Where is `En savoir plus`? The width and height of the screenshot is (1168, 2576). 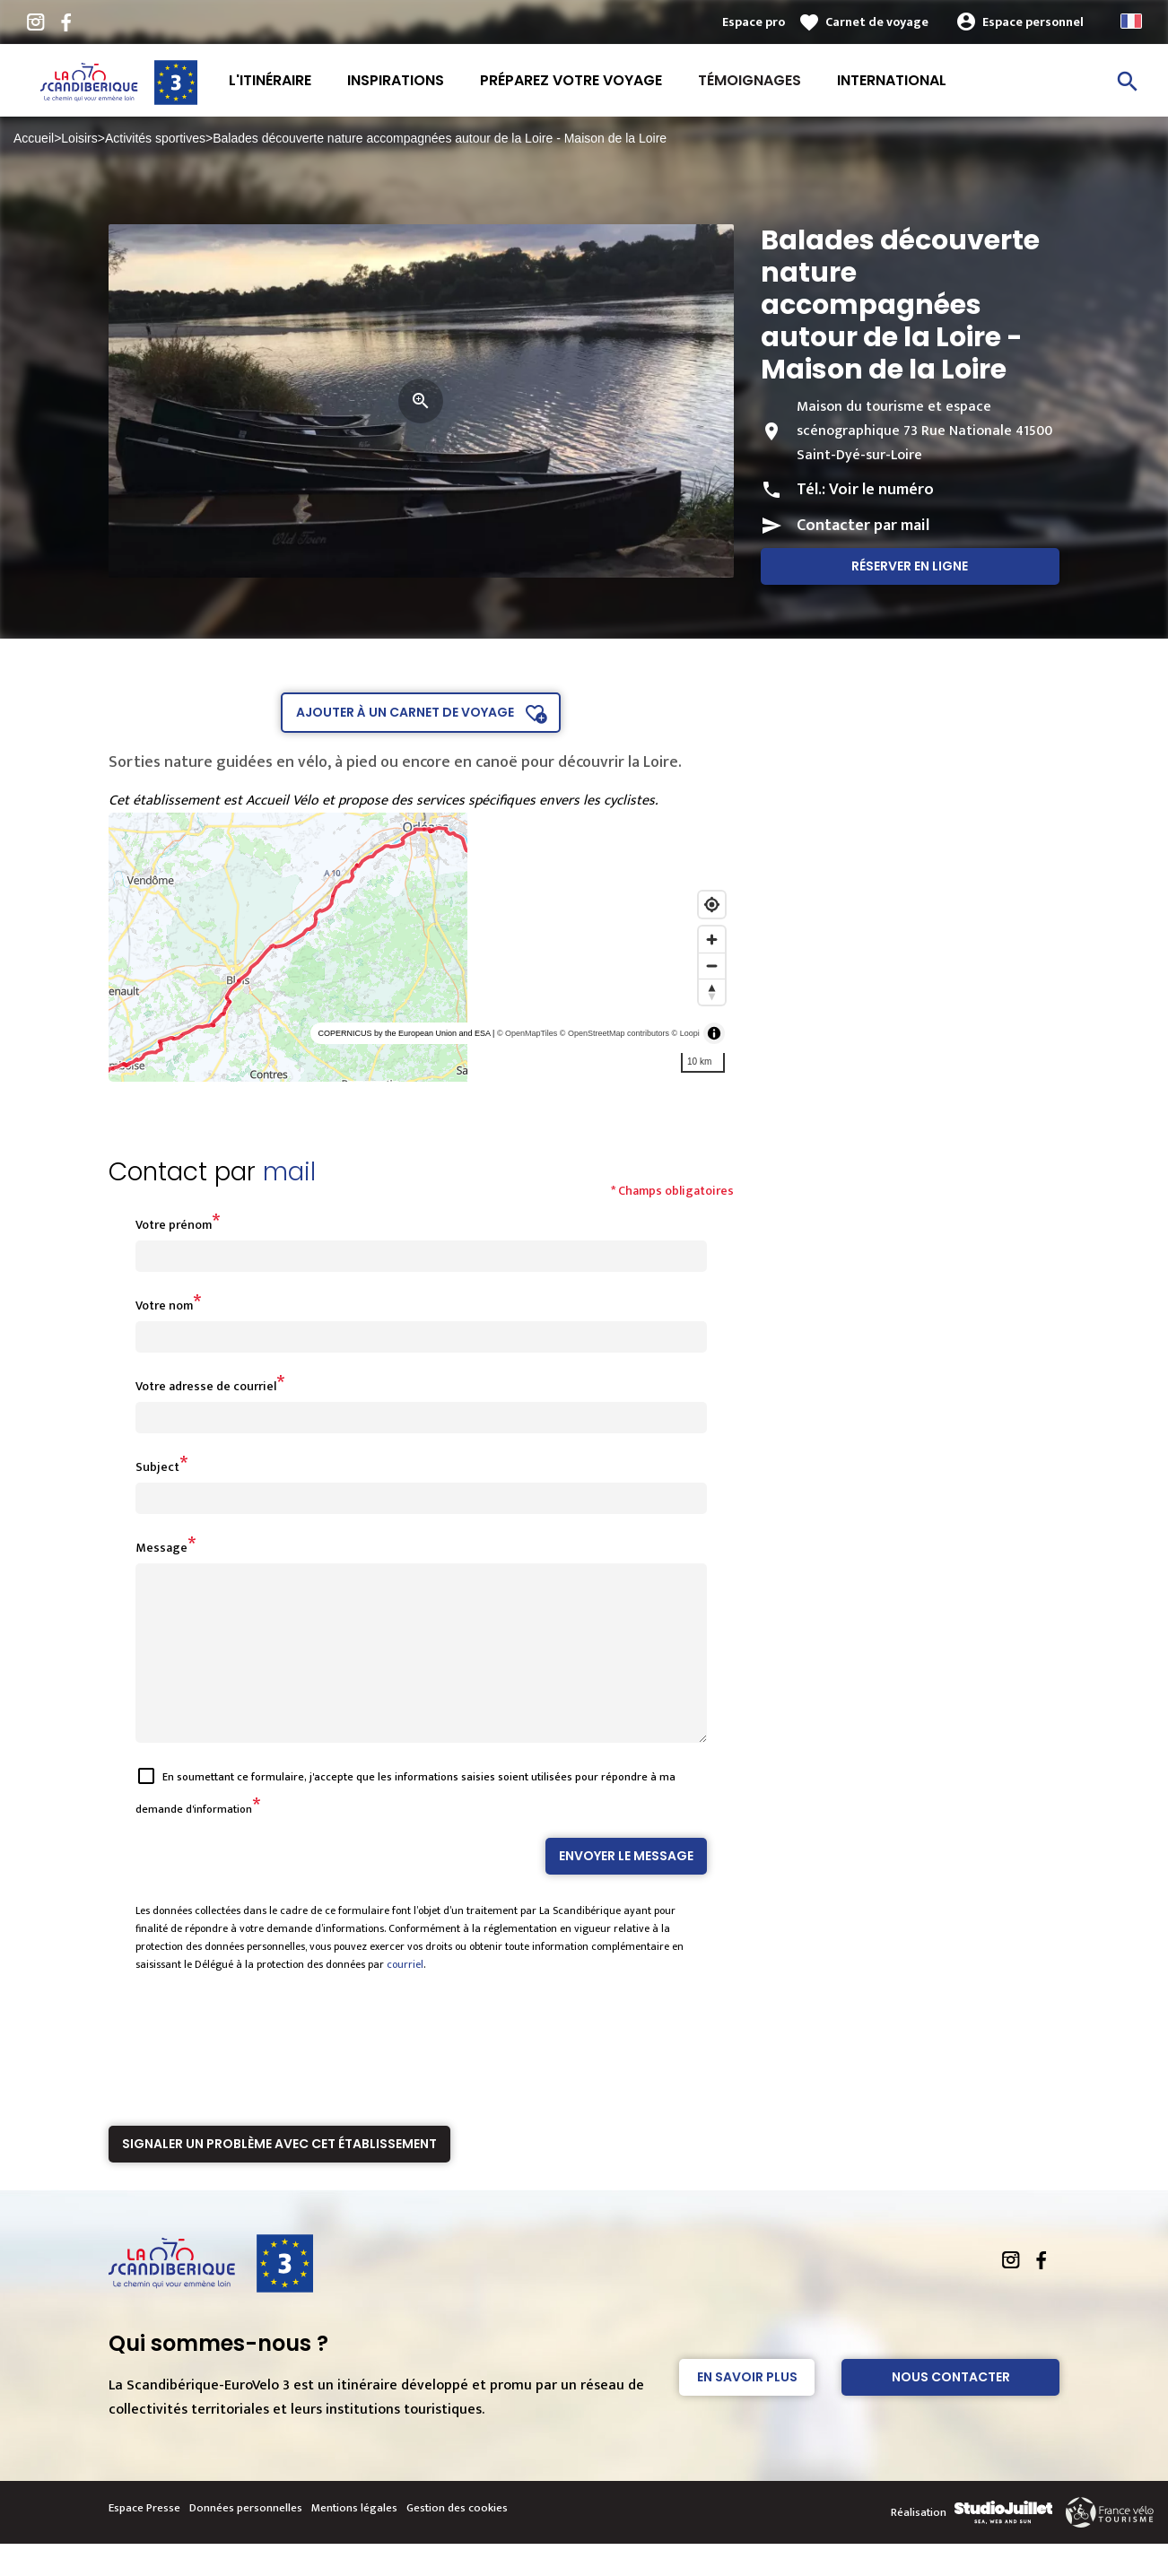 En savoir plus is located at coordinates (747, 2409).